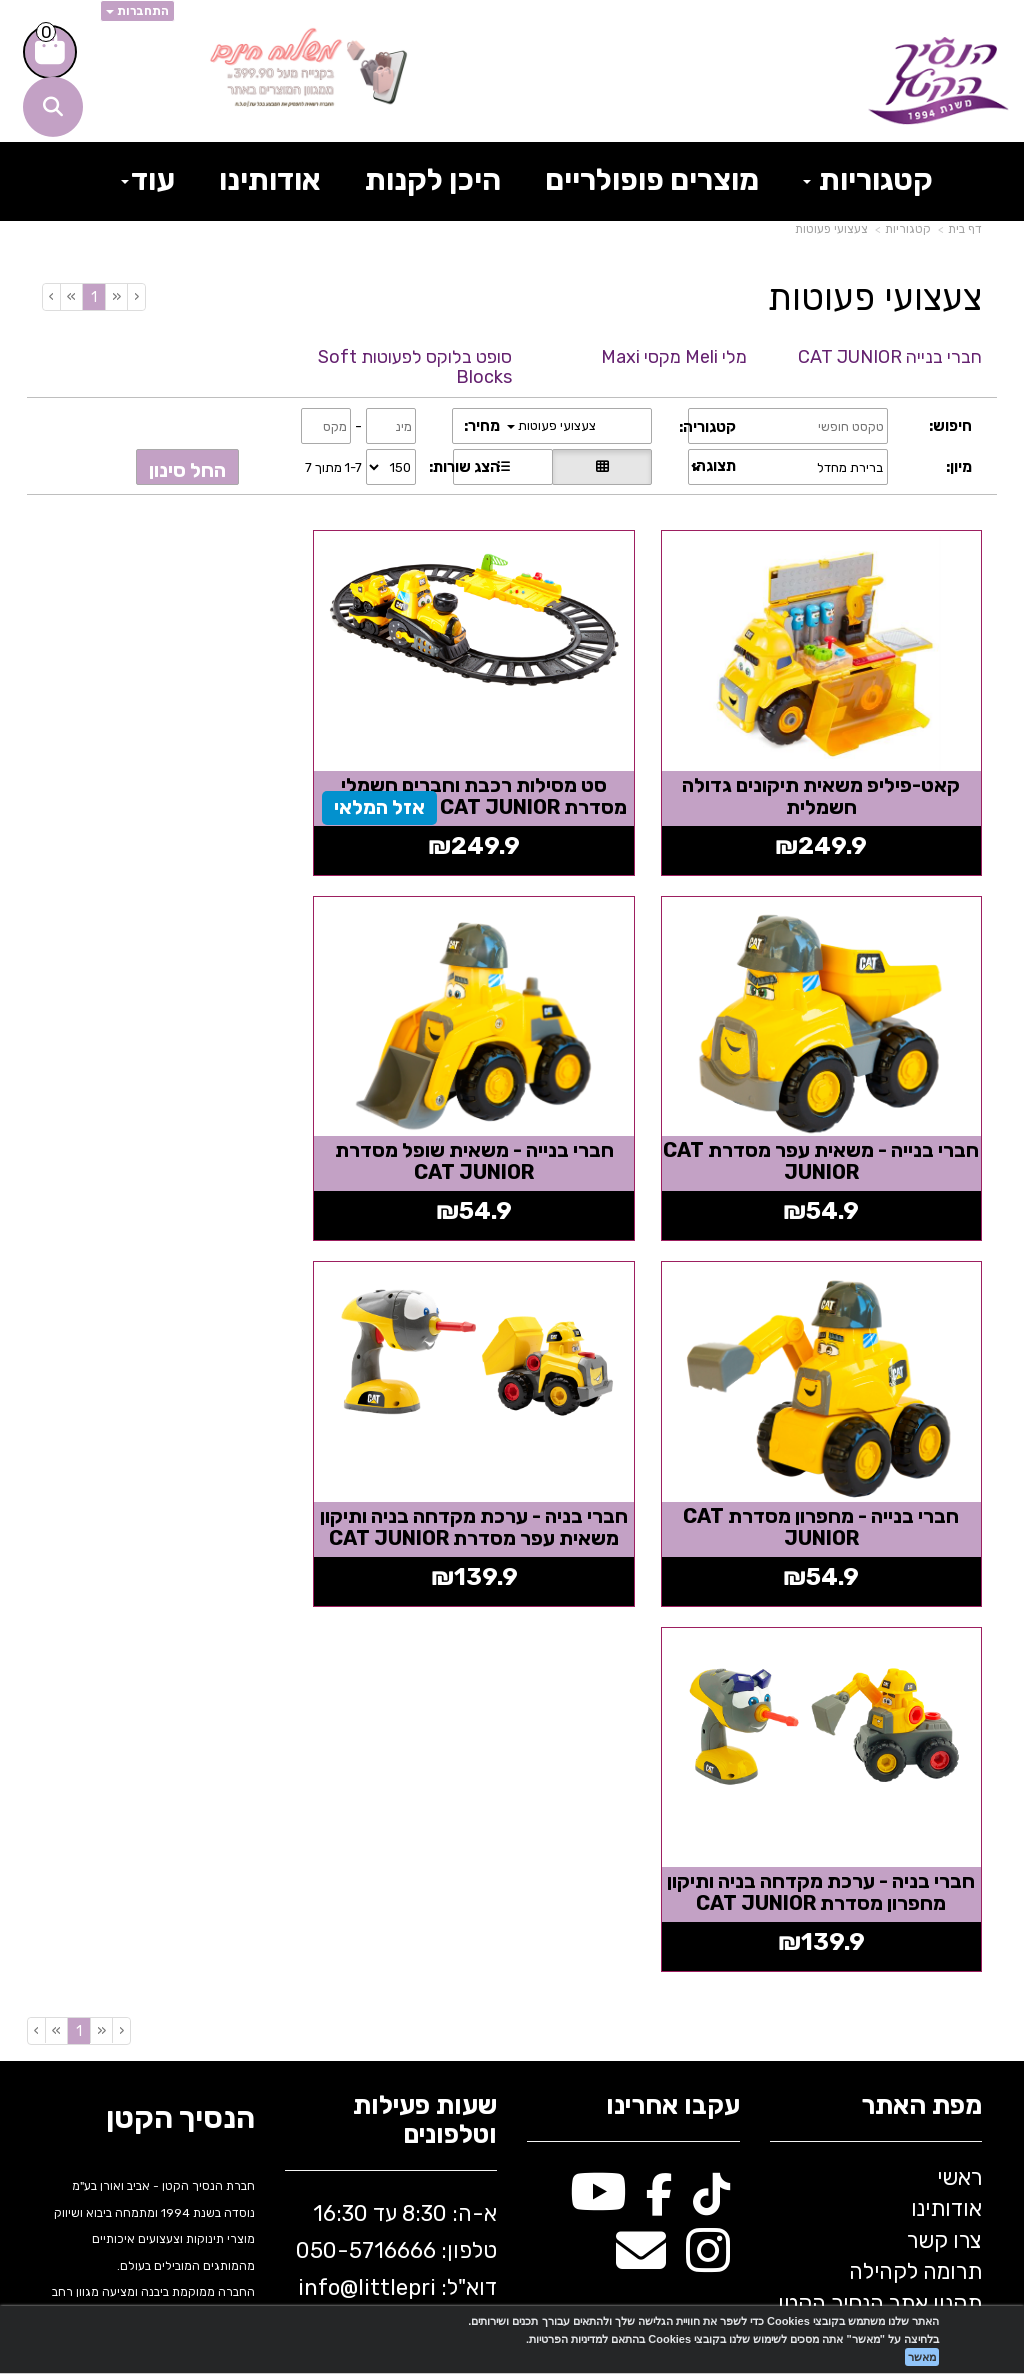 This screenshot has width=1024, height=2374. What do you see at coordinates (396, 1878) in the screenshot?
I see `א-ה: 8:30 עד 16:30 716666 דוא"ל: littleprince.co.il כתובת: נחל פולג 1, יבנה, ישראל` at bounding box center [396, 1878].